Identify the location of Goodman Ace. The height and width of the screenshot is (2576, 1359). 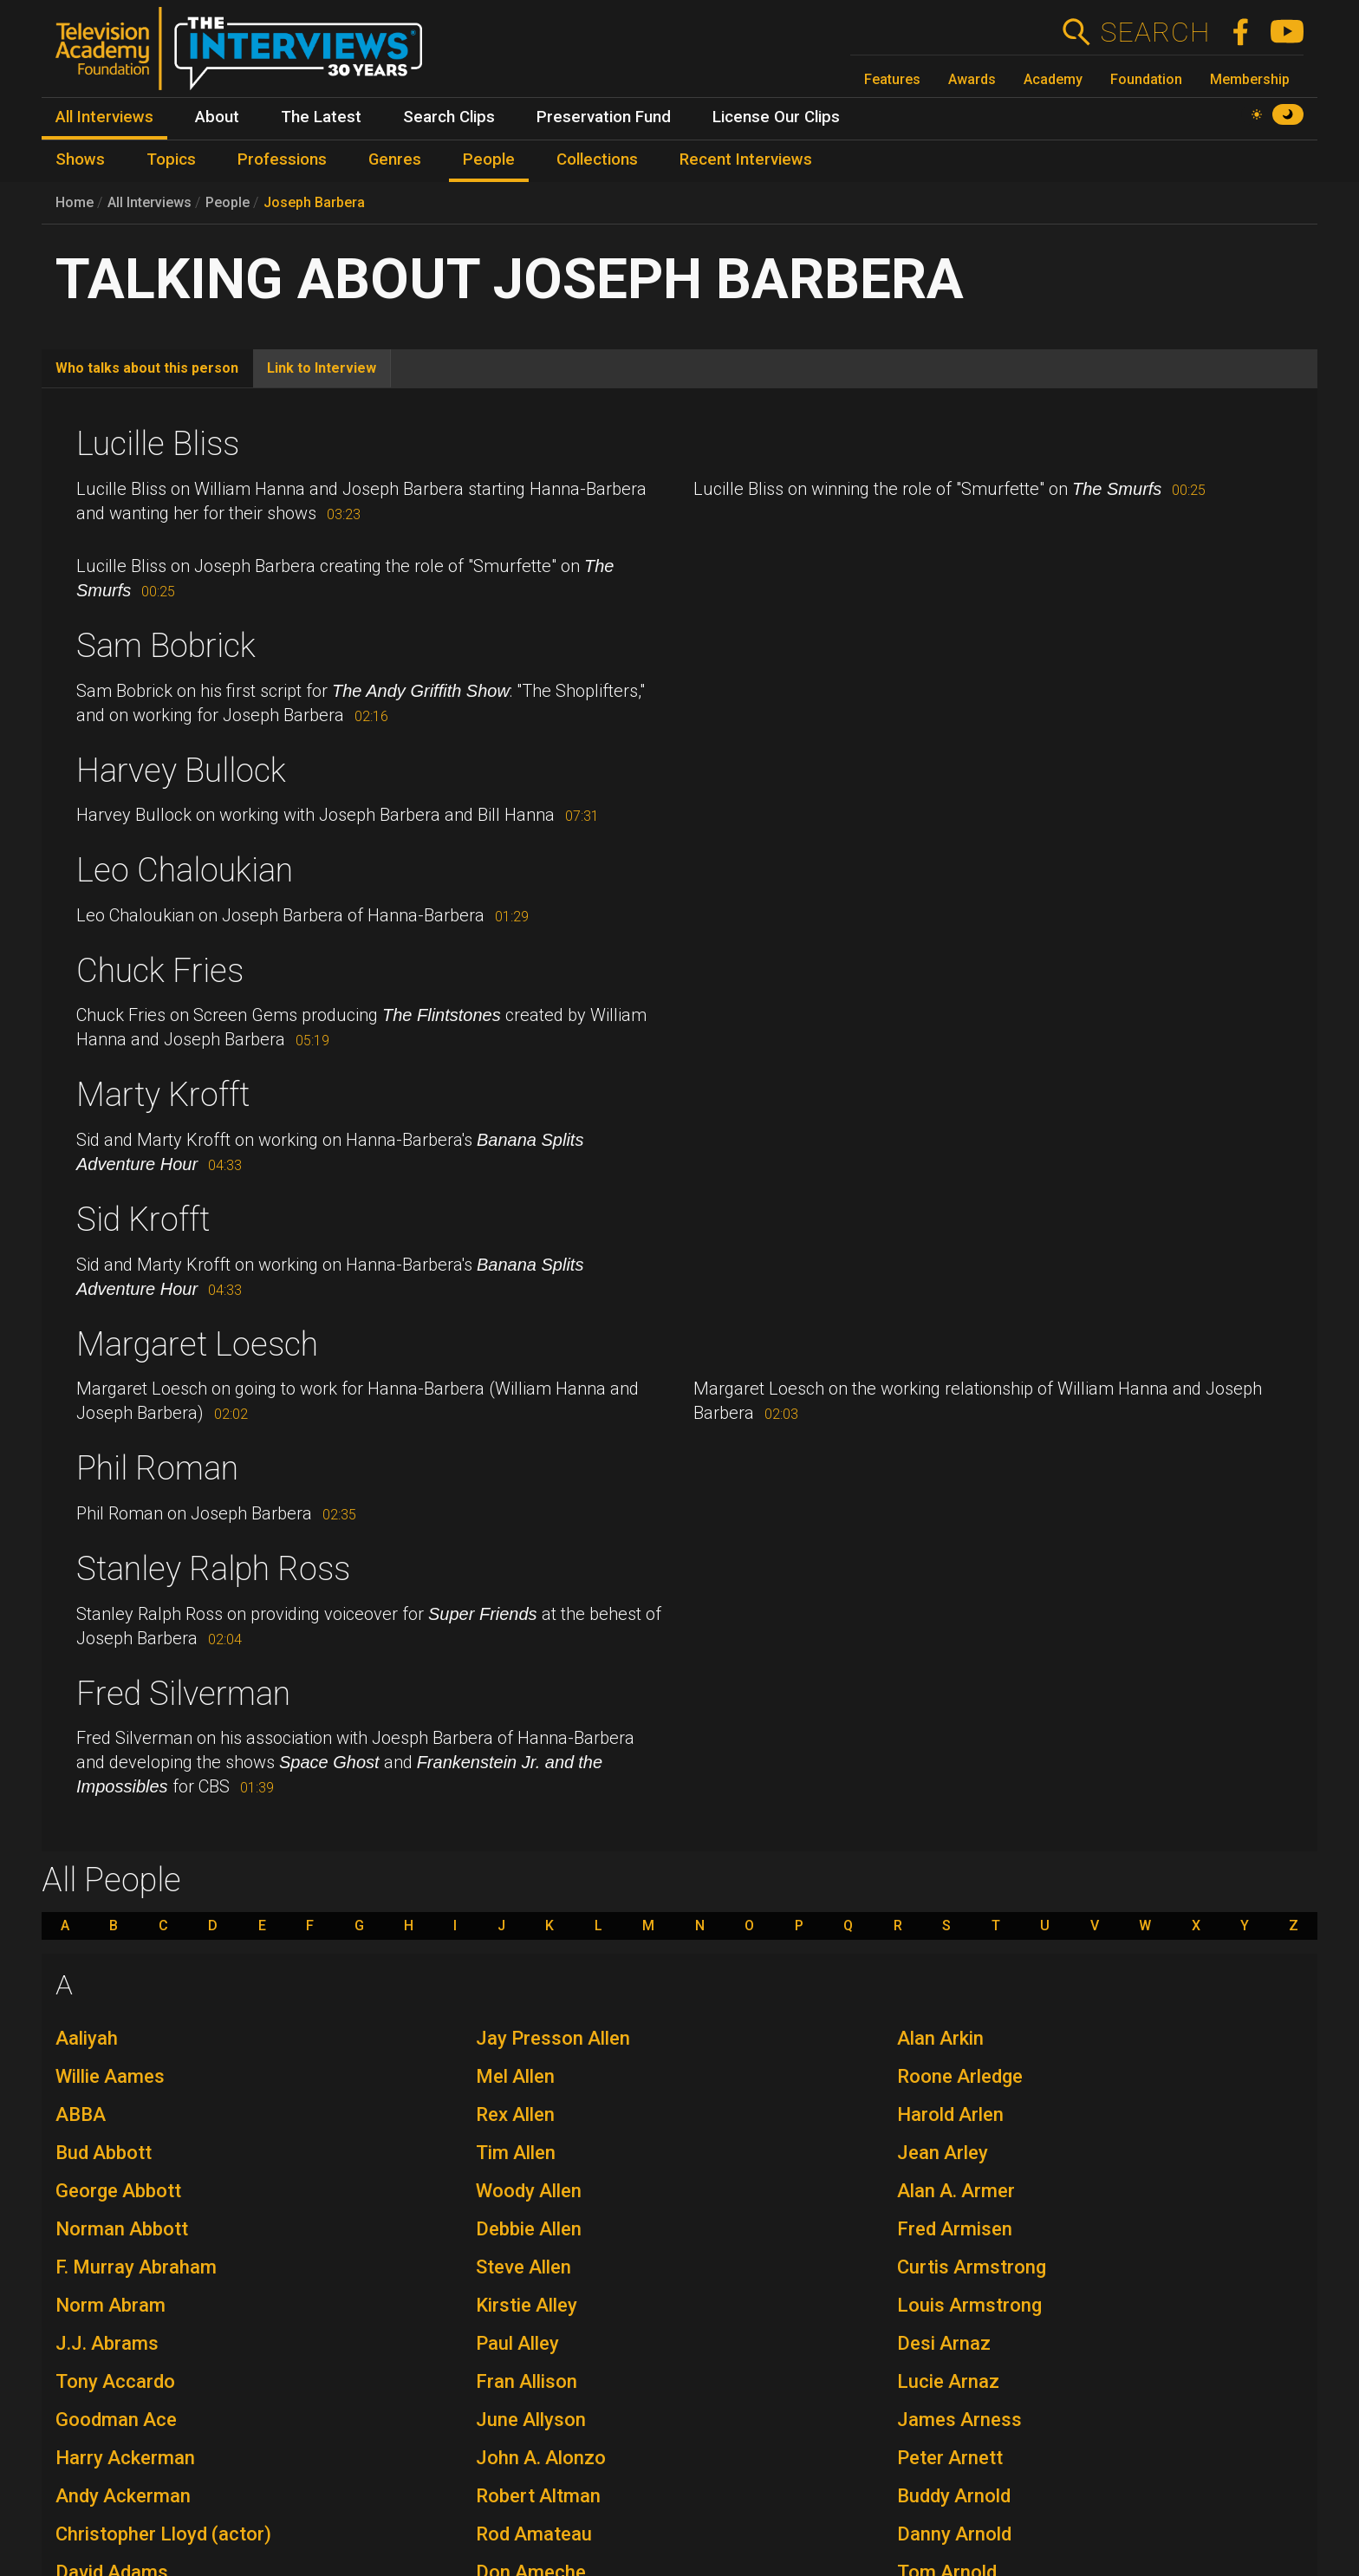
(116, 2419).